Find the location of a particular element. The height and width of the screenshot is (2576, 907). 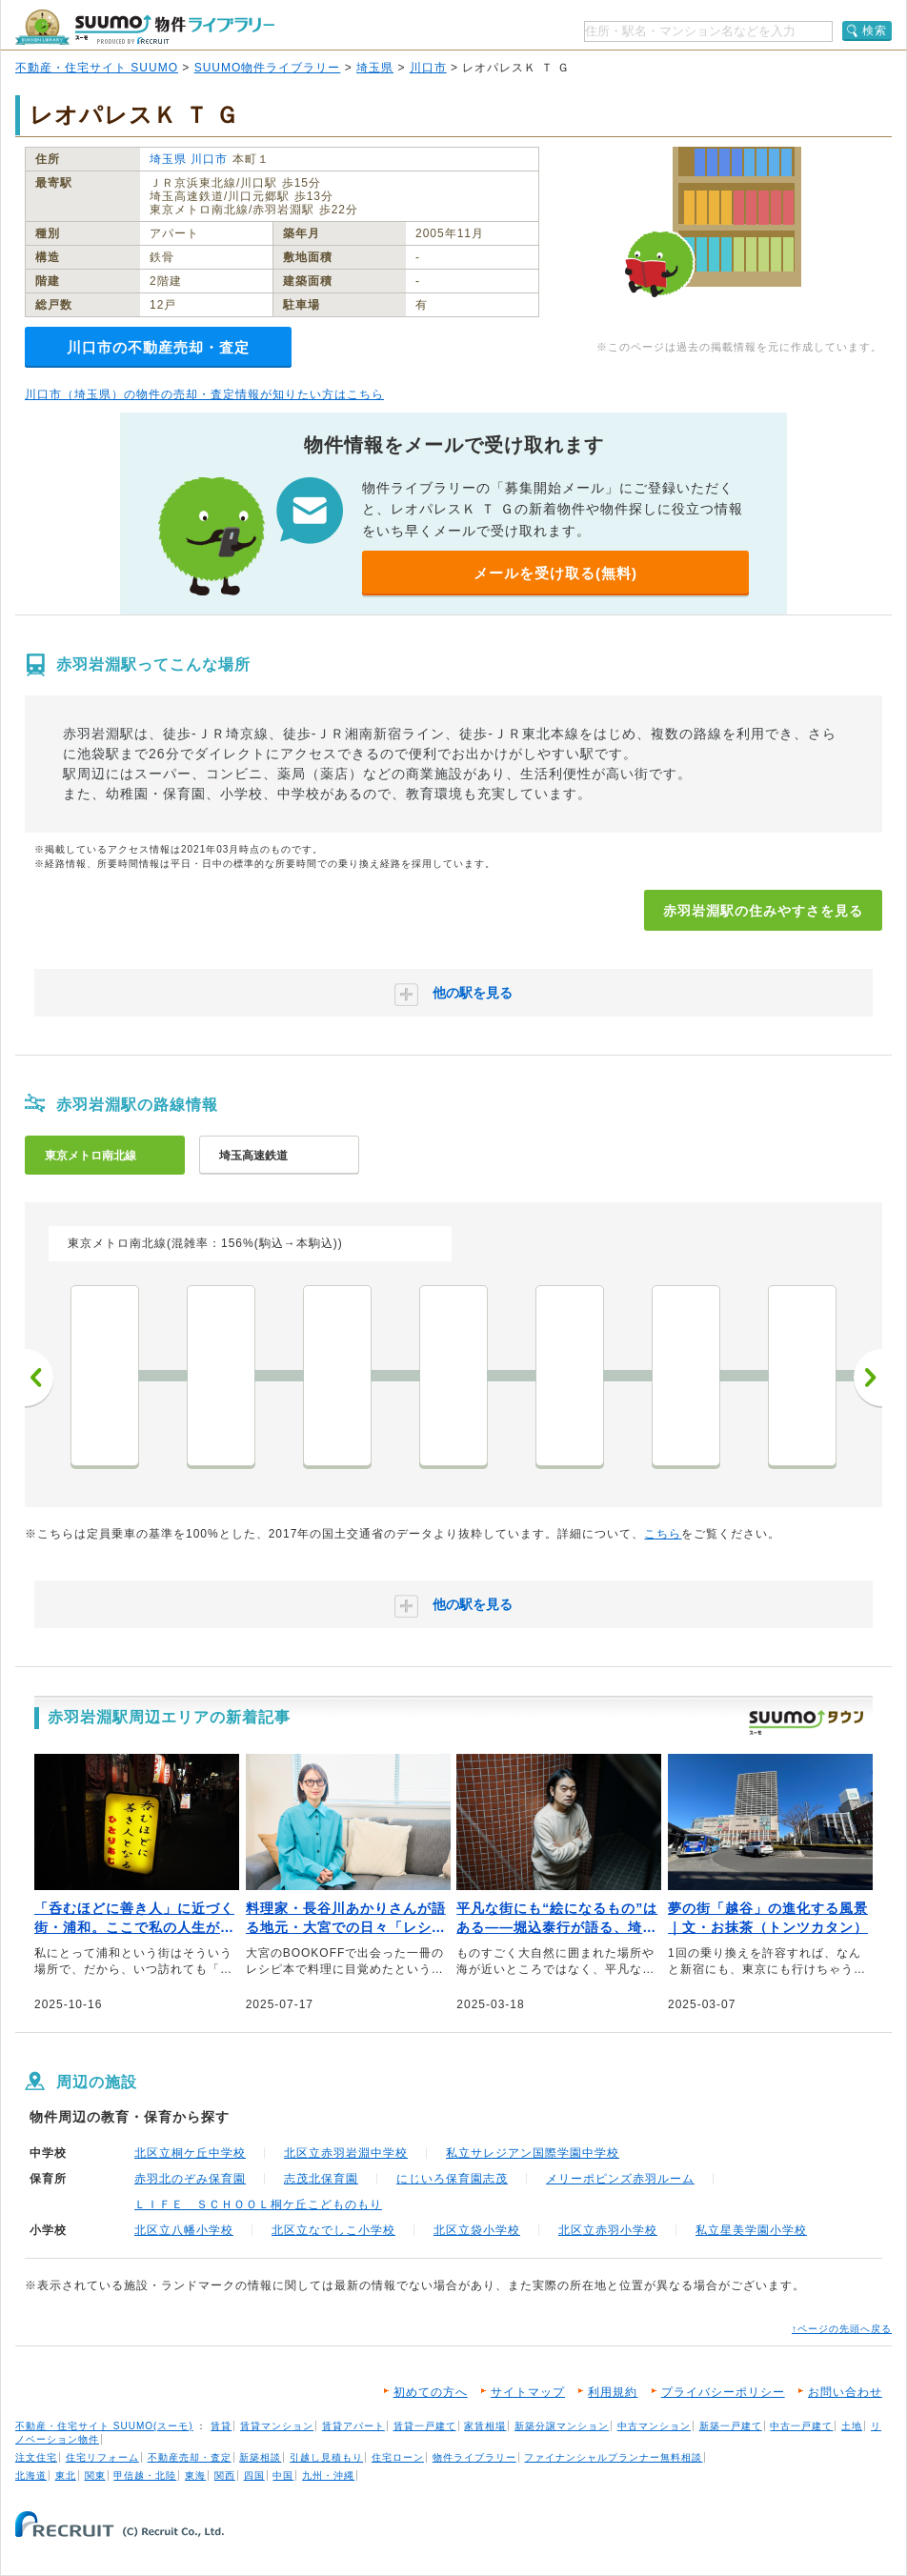

不動産・住宅サイト SUUMO(スーモ) is located at coordinates (104, 2426).